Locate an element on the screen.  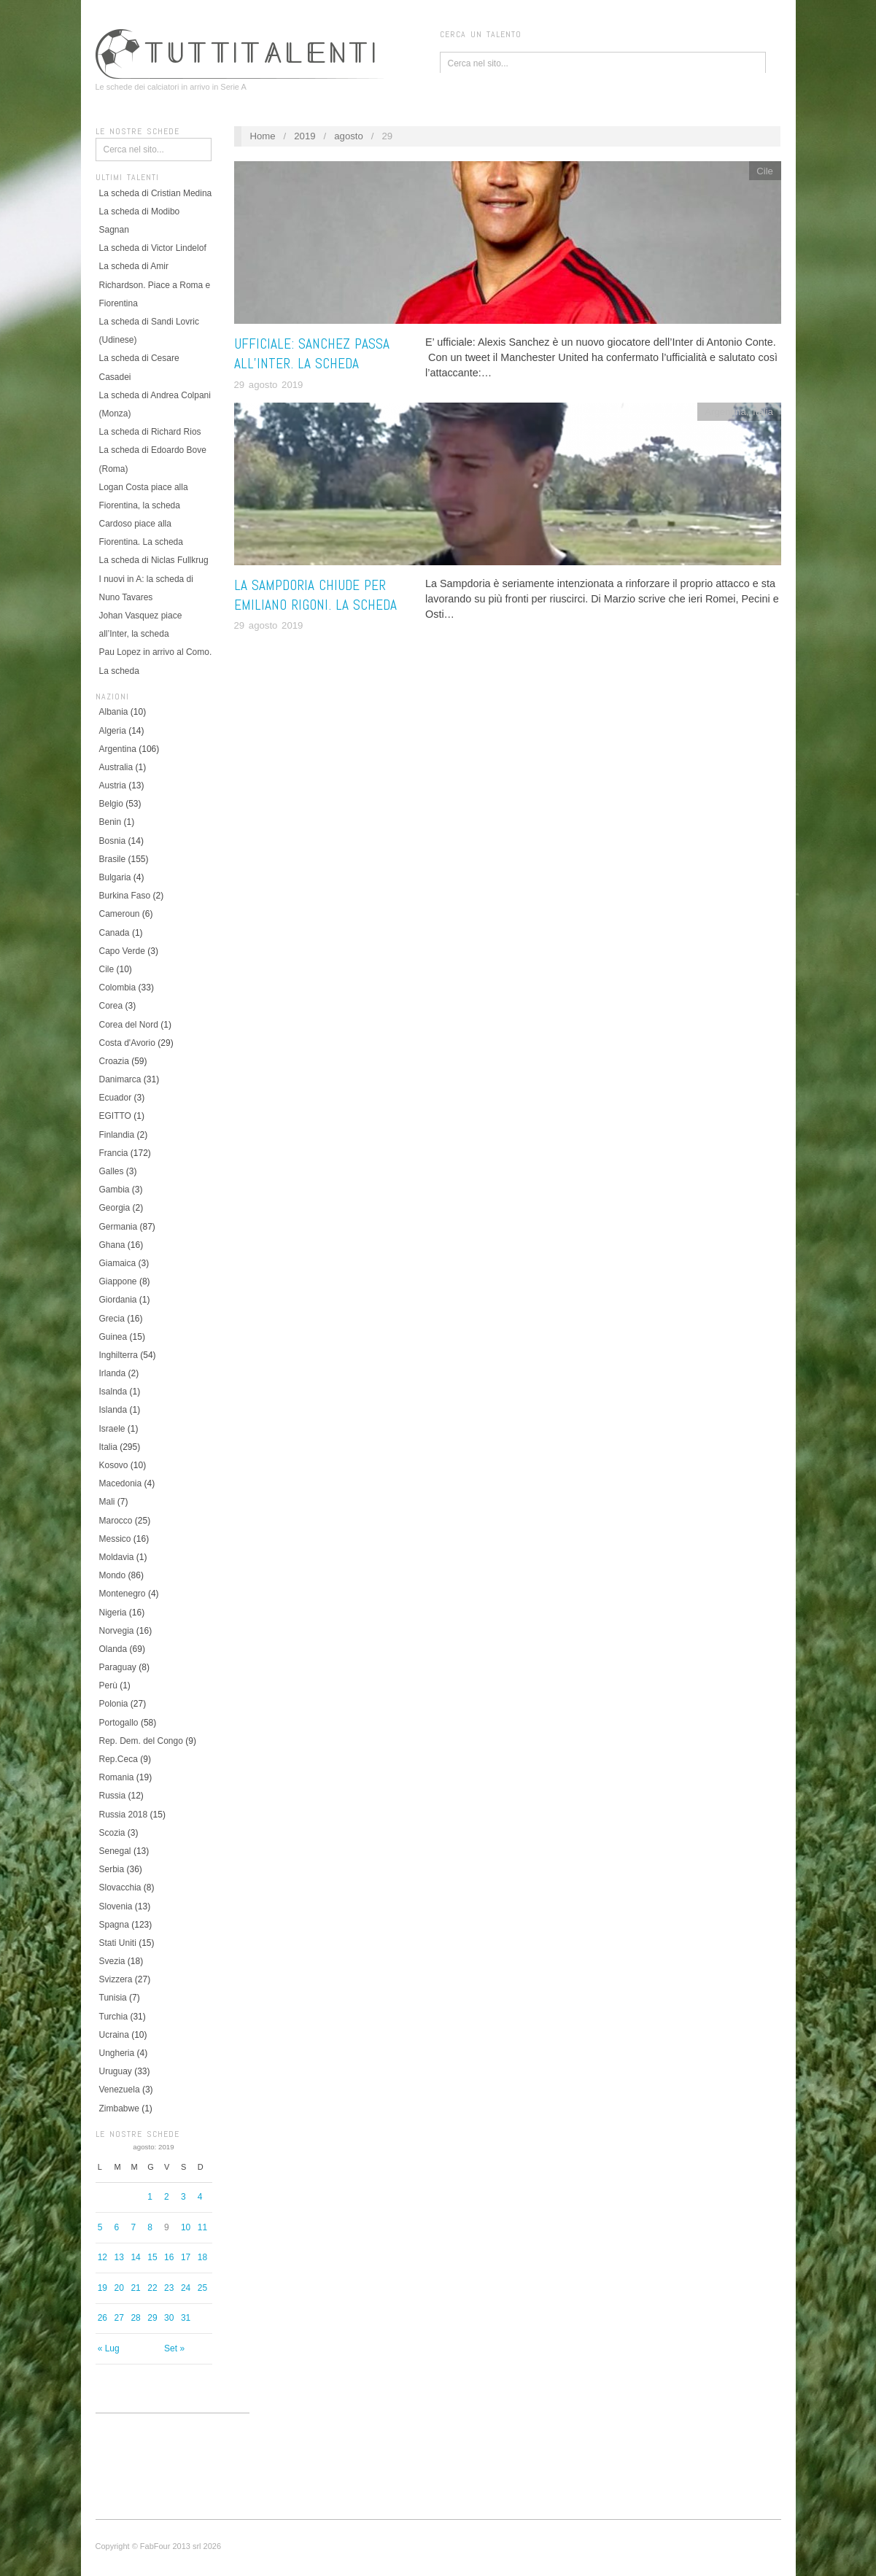
Mondo is located at coordinates (112, 1575).